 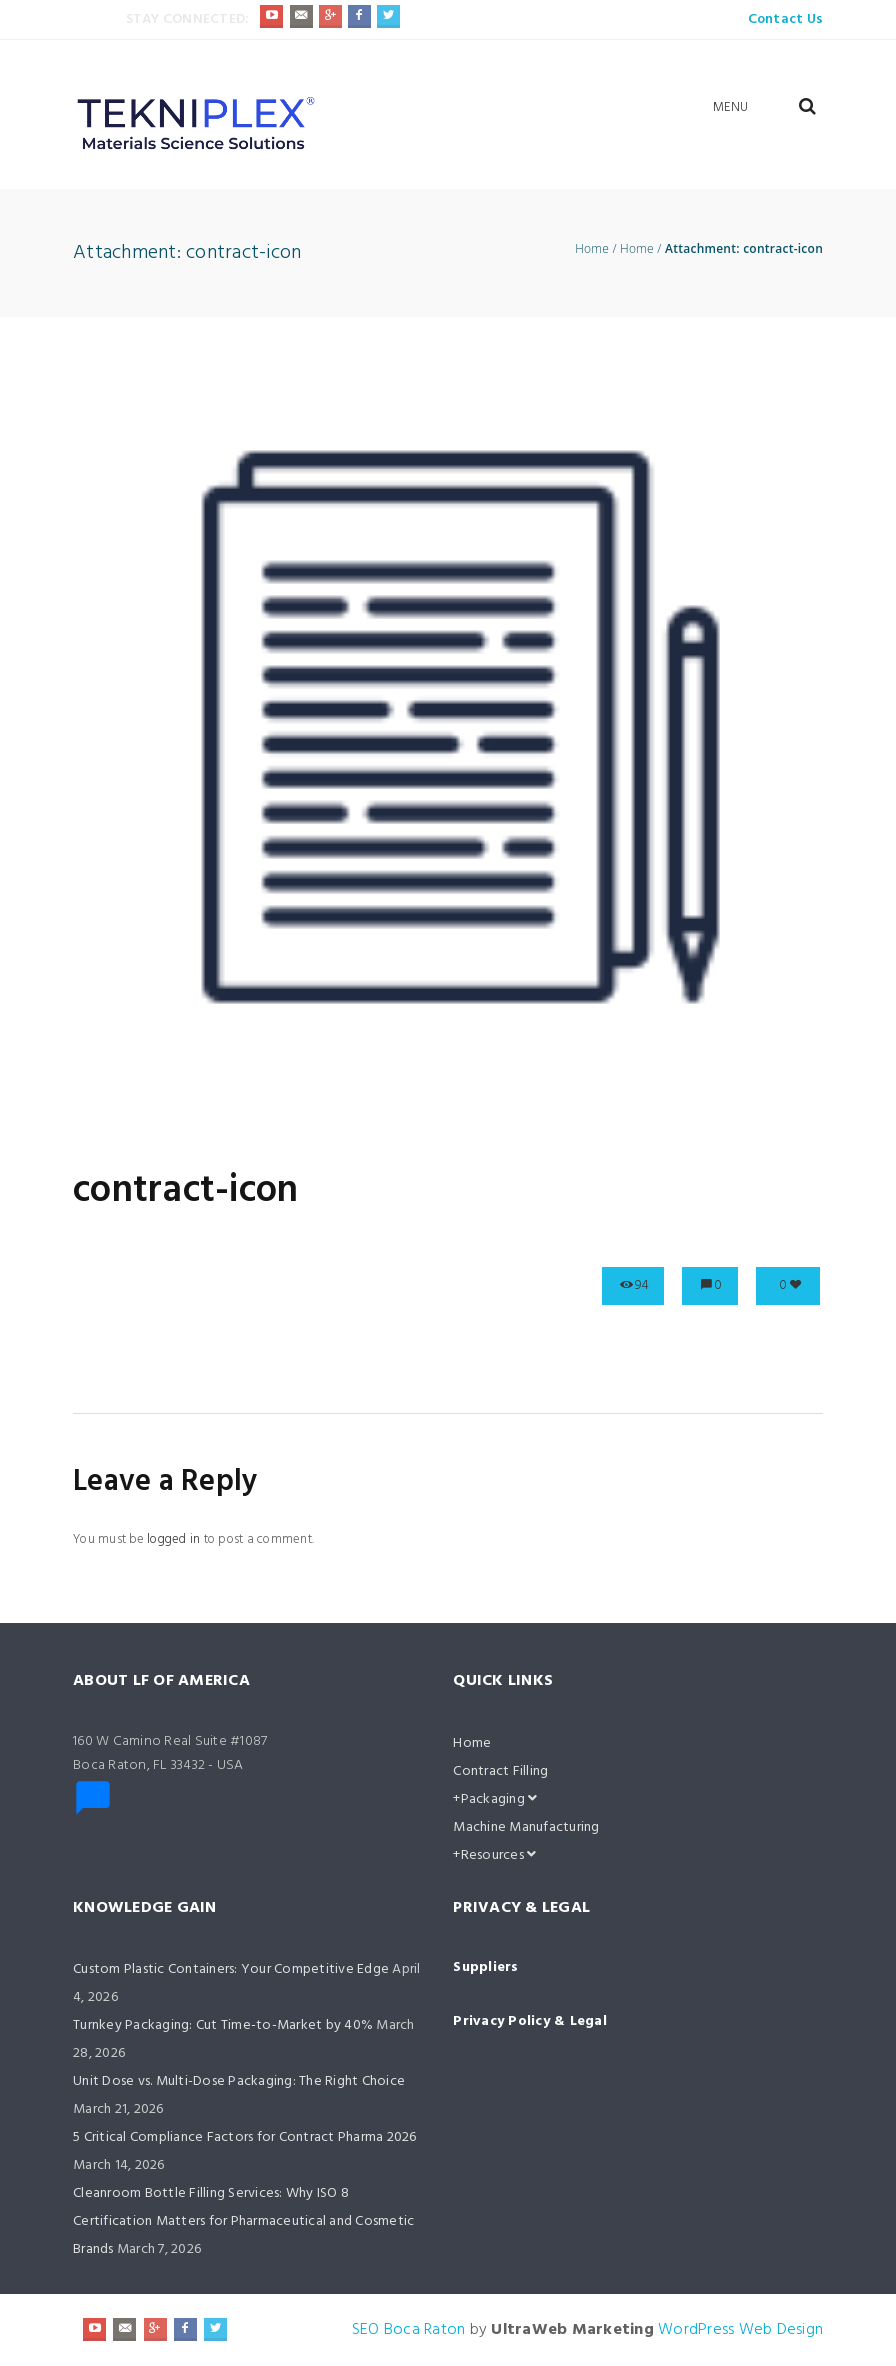 What do you see at coordinates (642, 1285) in the screenshot?
I see `94` at bounding box center [642, 1285].